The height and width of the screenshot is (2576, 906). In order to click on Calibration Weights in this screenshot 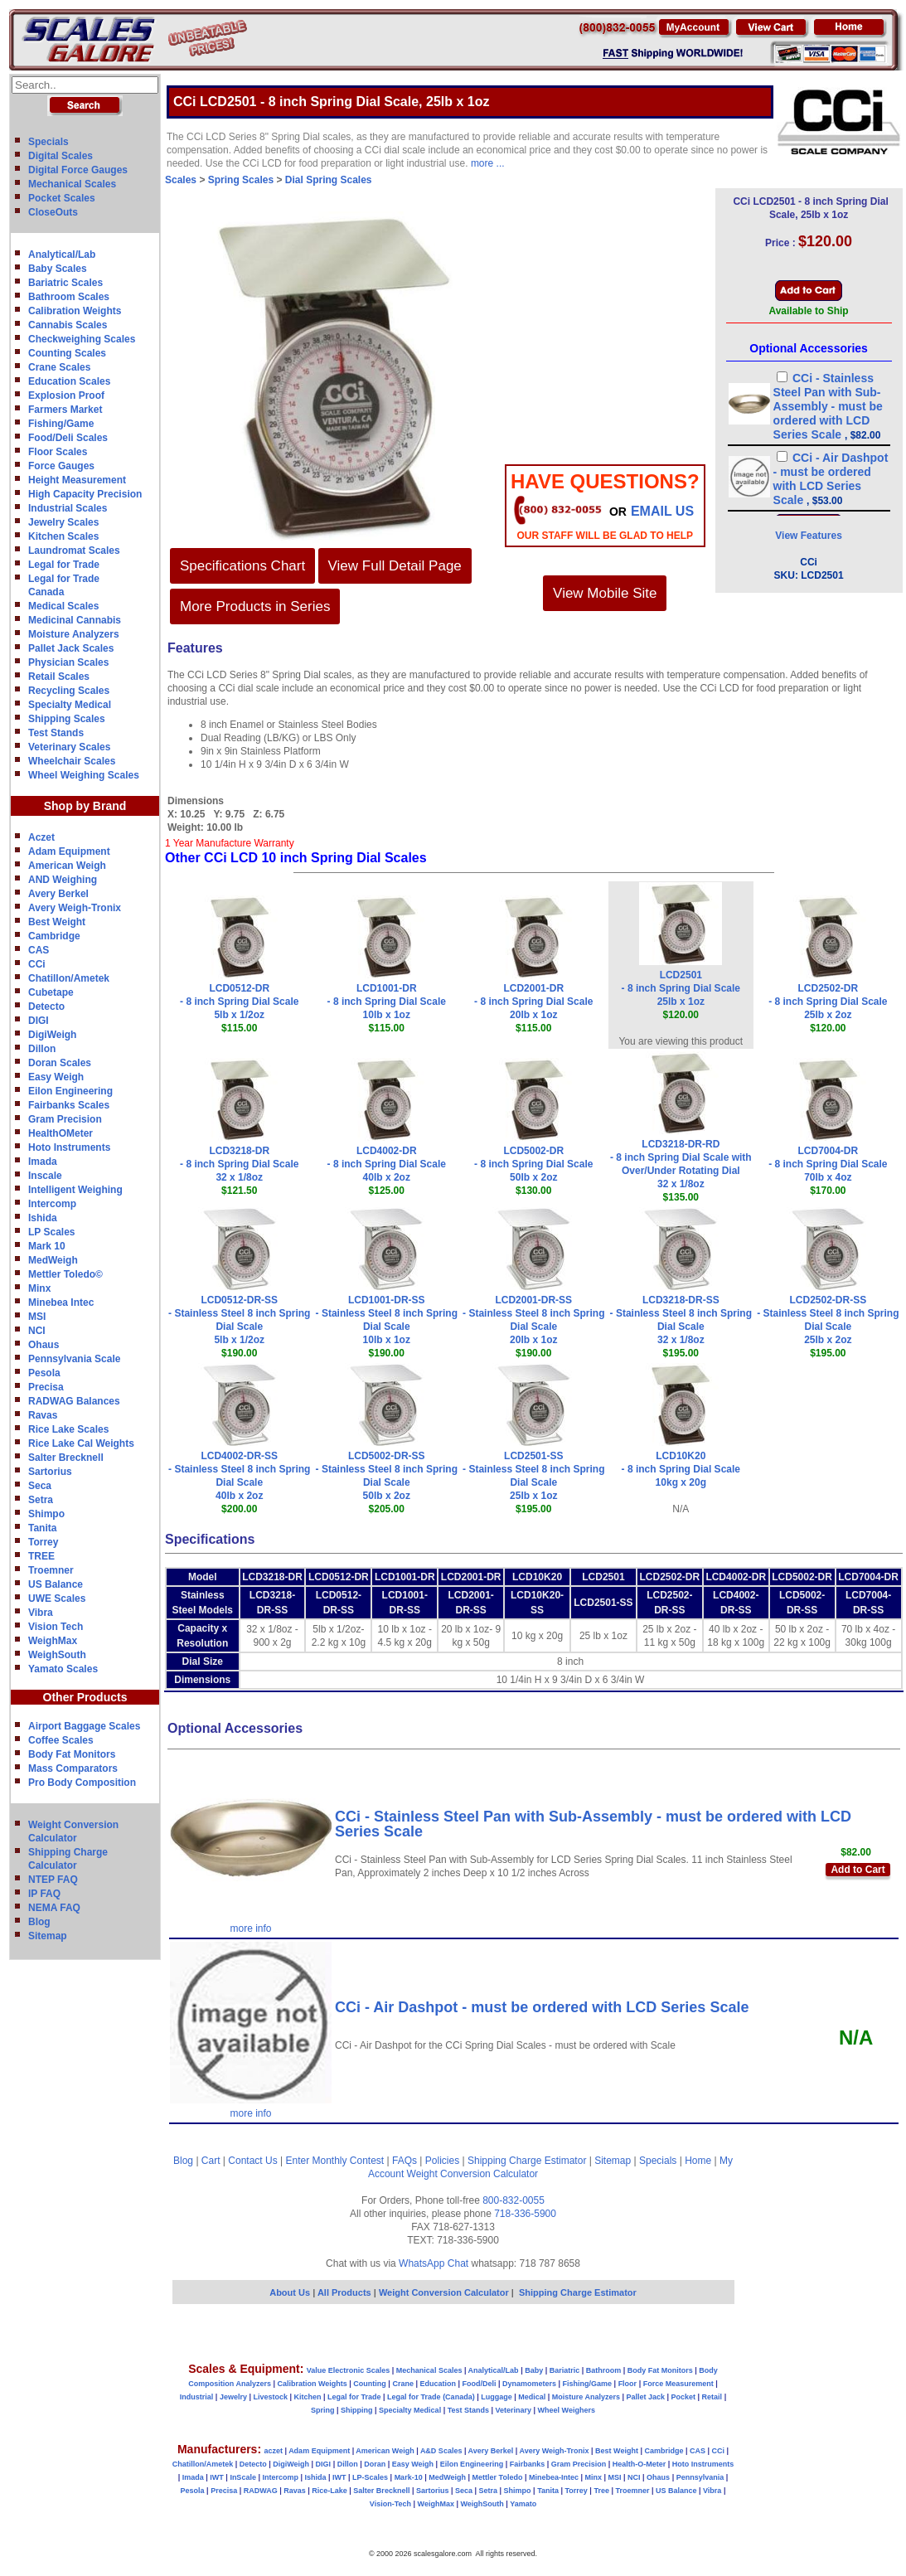, I will do `click(74, 311)`.